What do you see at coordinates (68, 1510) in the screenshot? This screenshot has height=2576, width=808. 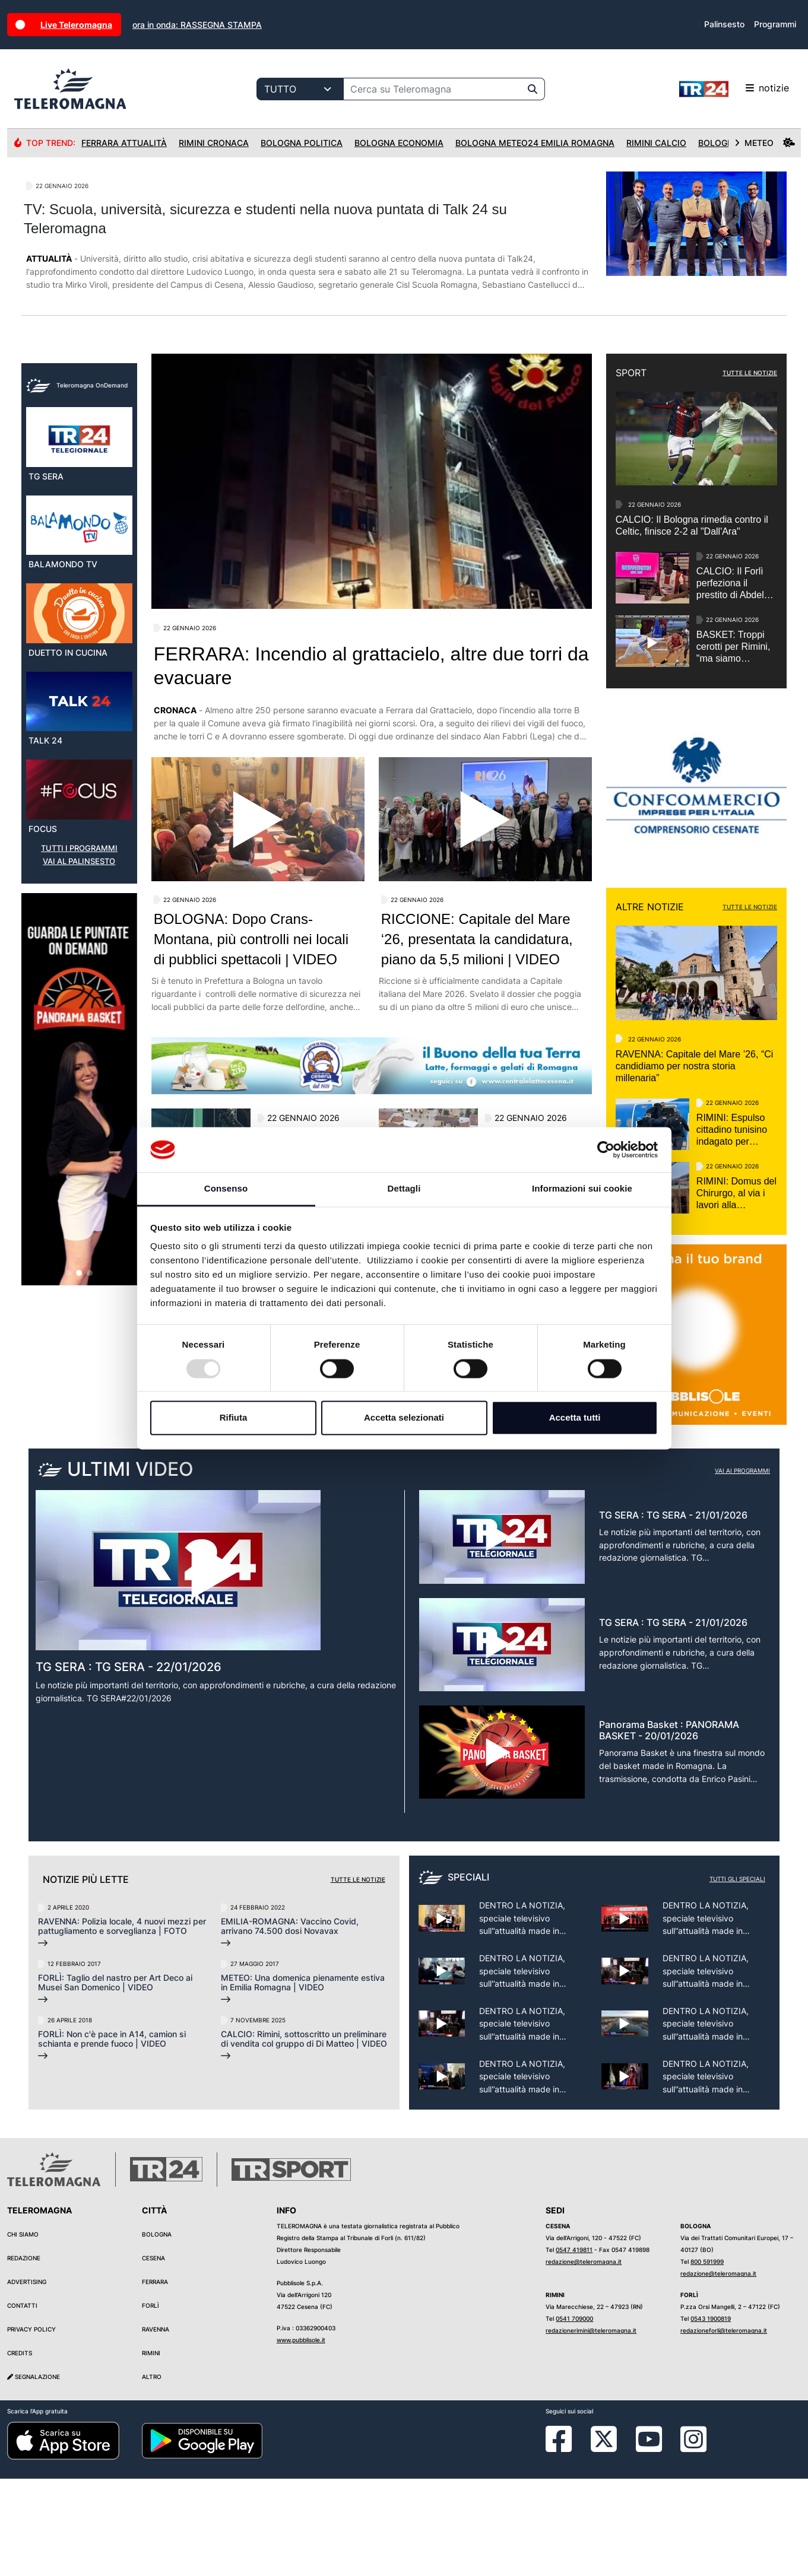 I see `[button]` at bounding box center [68, 1510].